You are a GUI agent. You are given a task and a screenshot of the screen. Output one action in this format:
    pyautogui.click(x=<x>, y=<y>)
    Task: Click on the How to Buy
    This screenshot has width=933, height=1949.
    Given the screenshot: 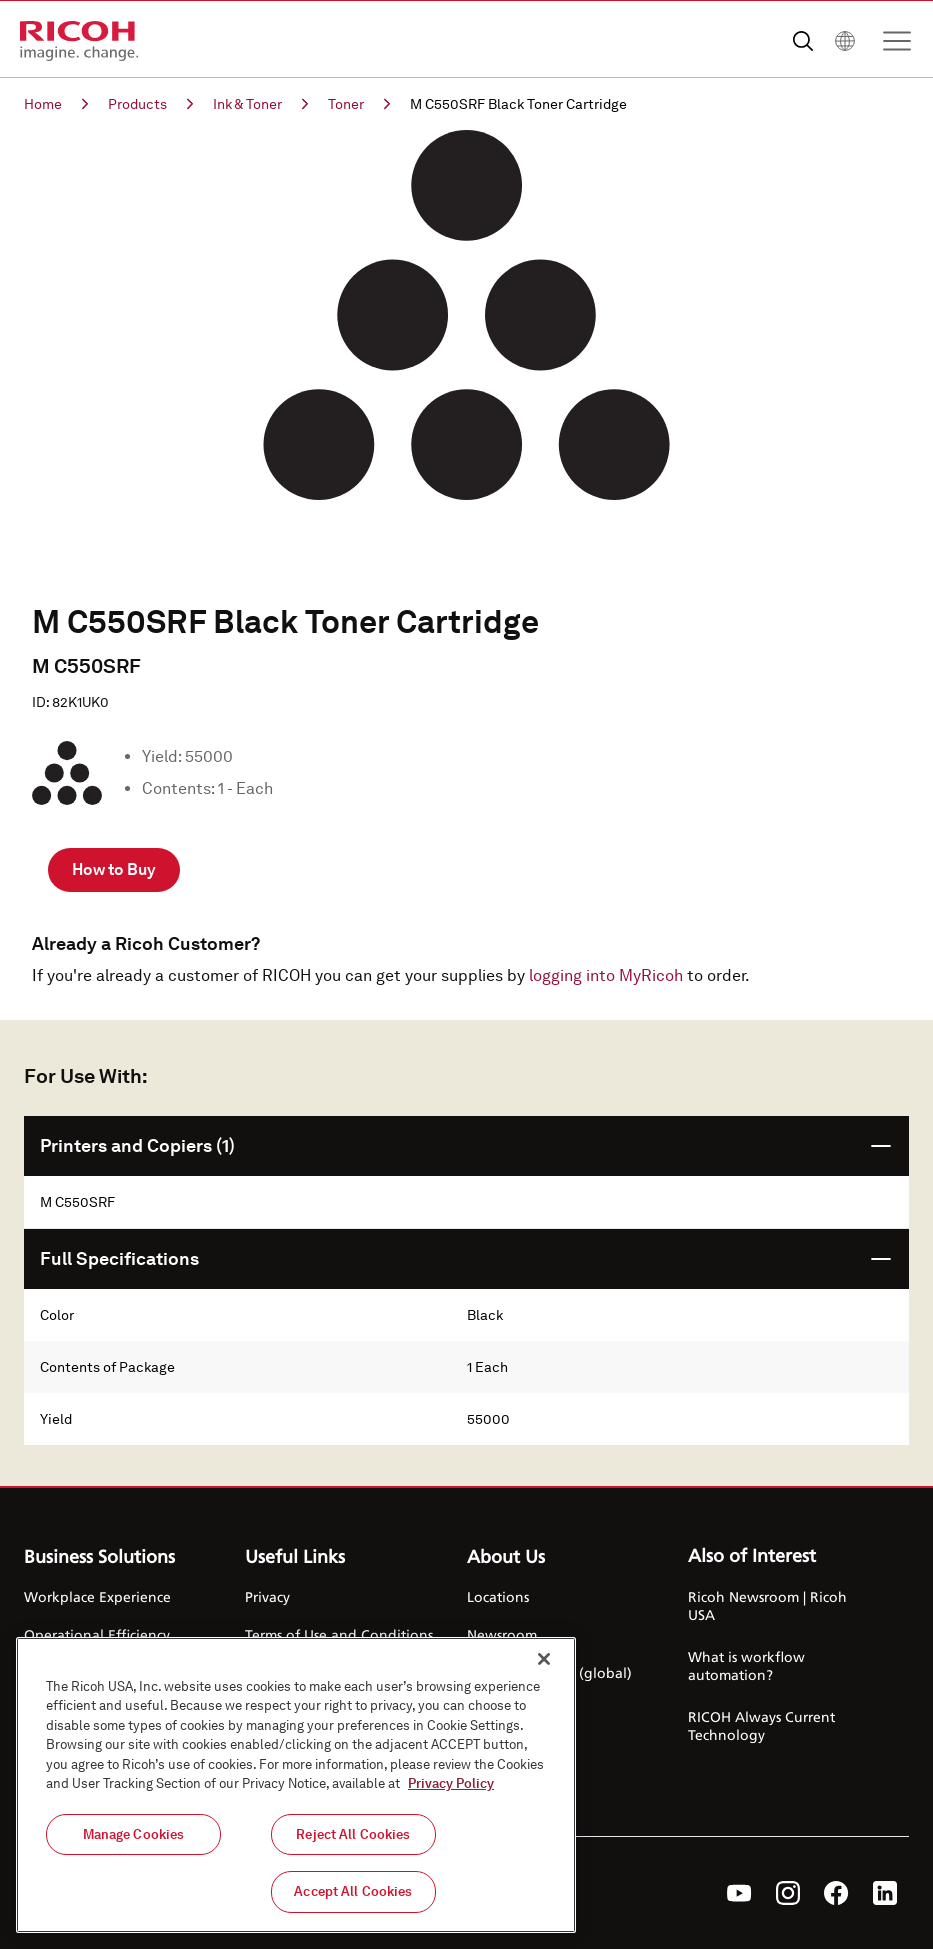 What is the action you would take?
    pyautogui.click(x=114, y=869)
    